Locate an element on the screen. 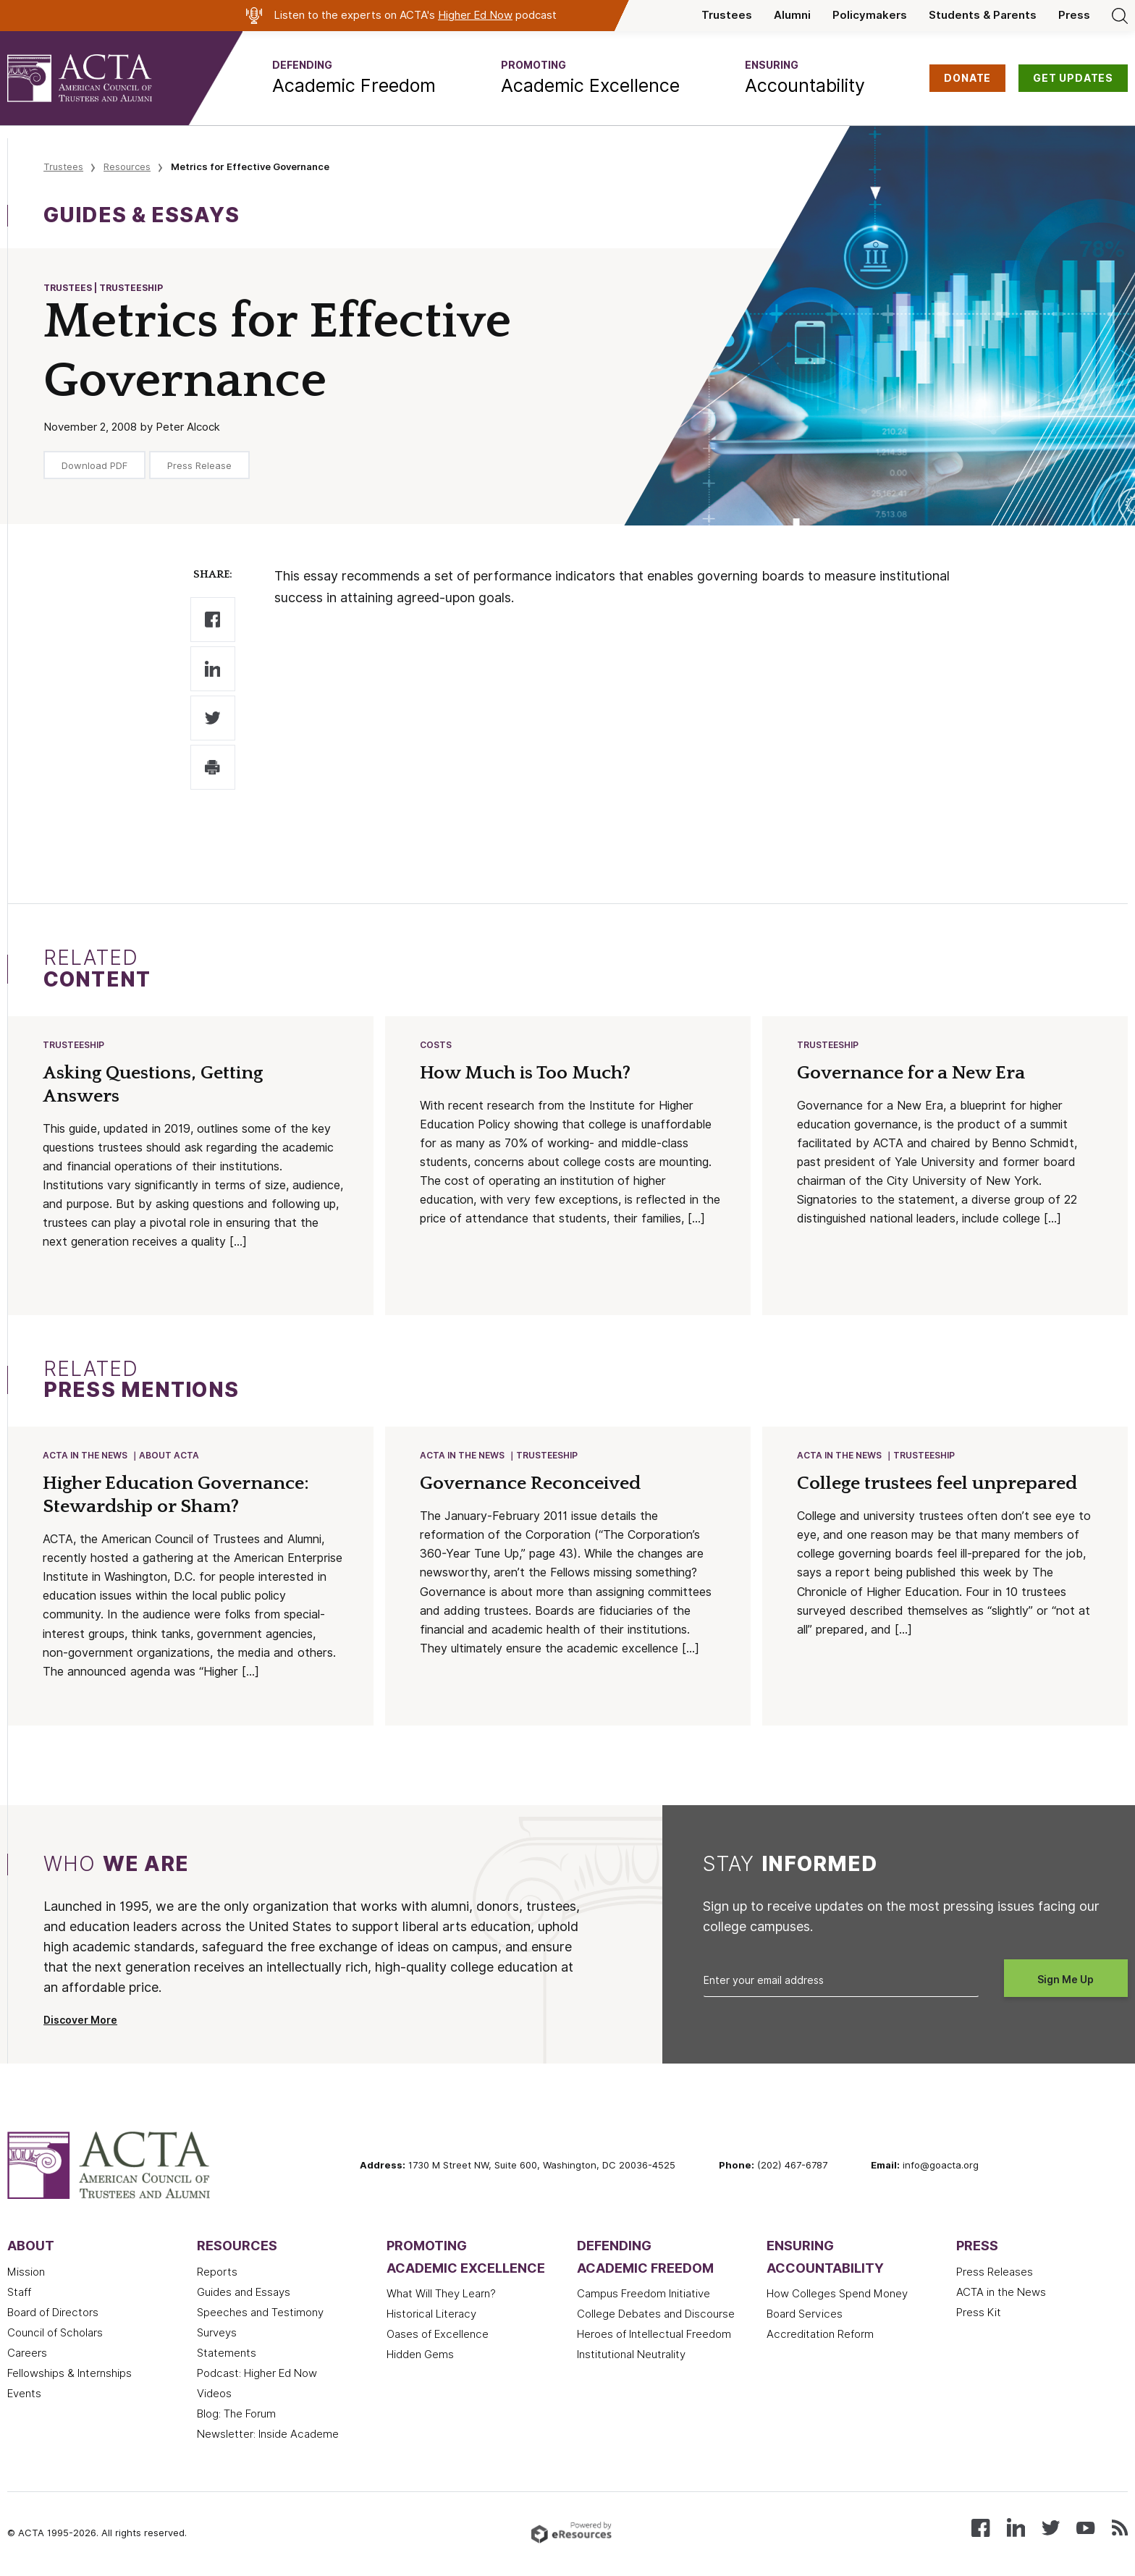 The width and height of the screenshot is (1135, 2576). Campus Freedom Initiative is located at coordinates (643, 2296).